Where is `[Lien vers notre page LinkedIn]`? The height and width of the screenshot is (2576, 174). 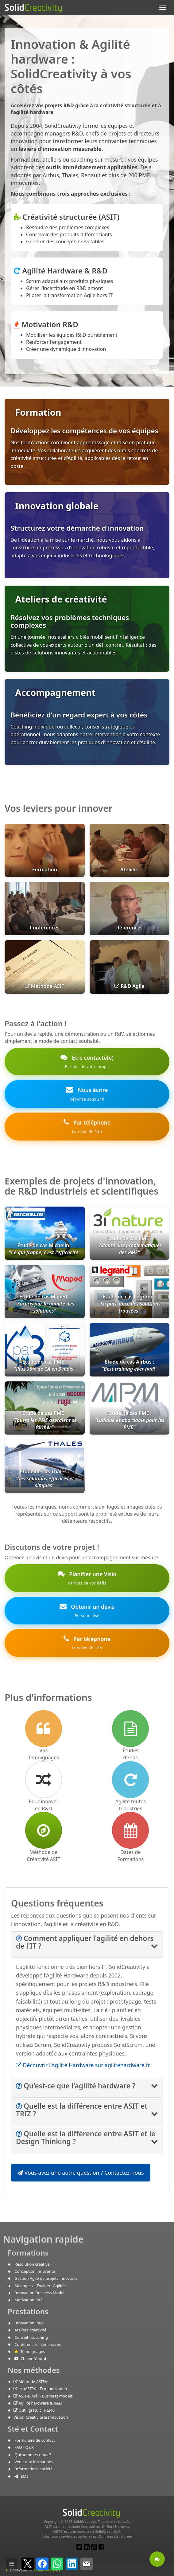 [Lien vers notre page LinkedIn] is located at coordinates (87, 2546).